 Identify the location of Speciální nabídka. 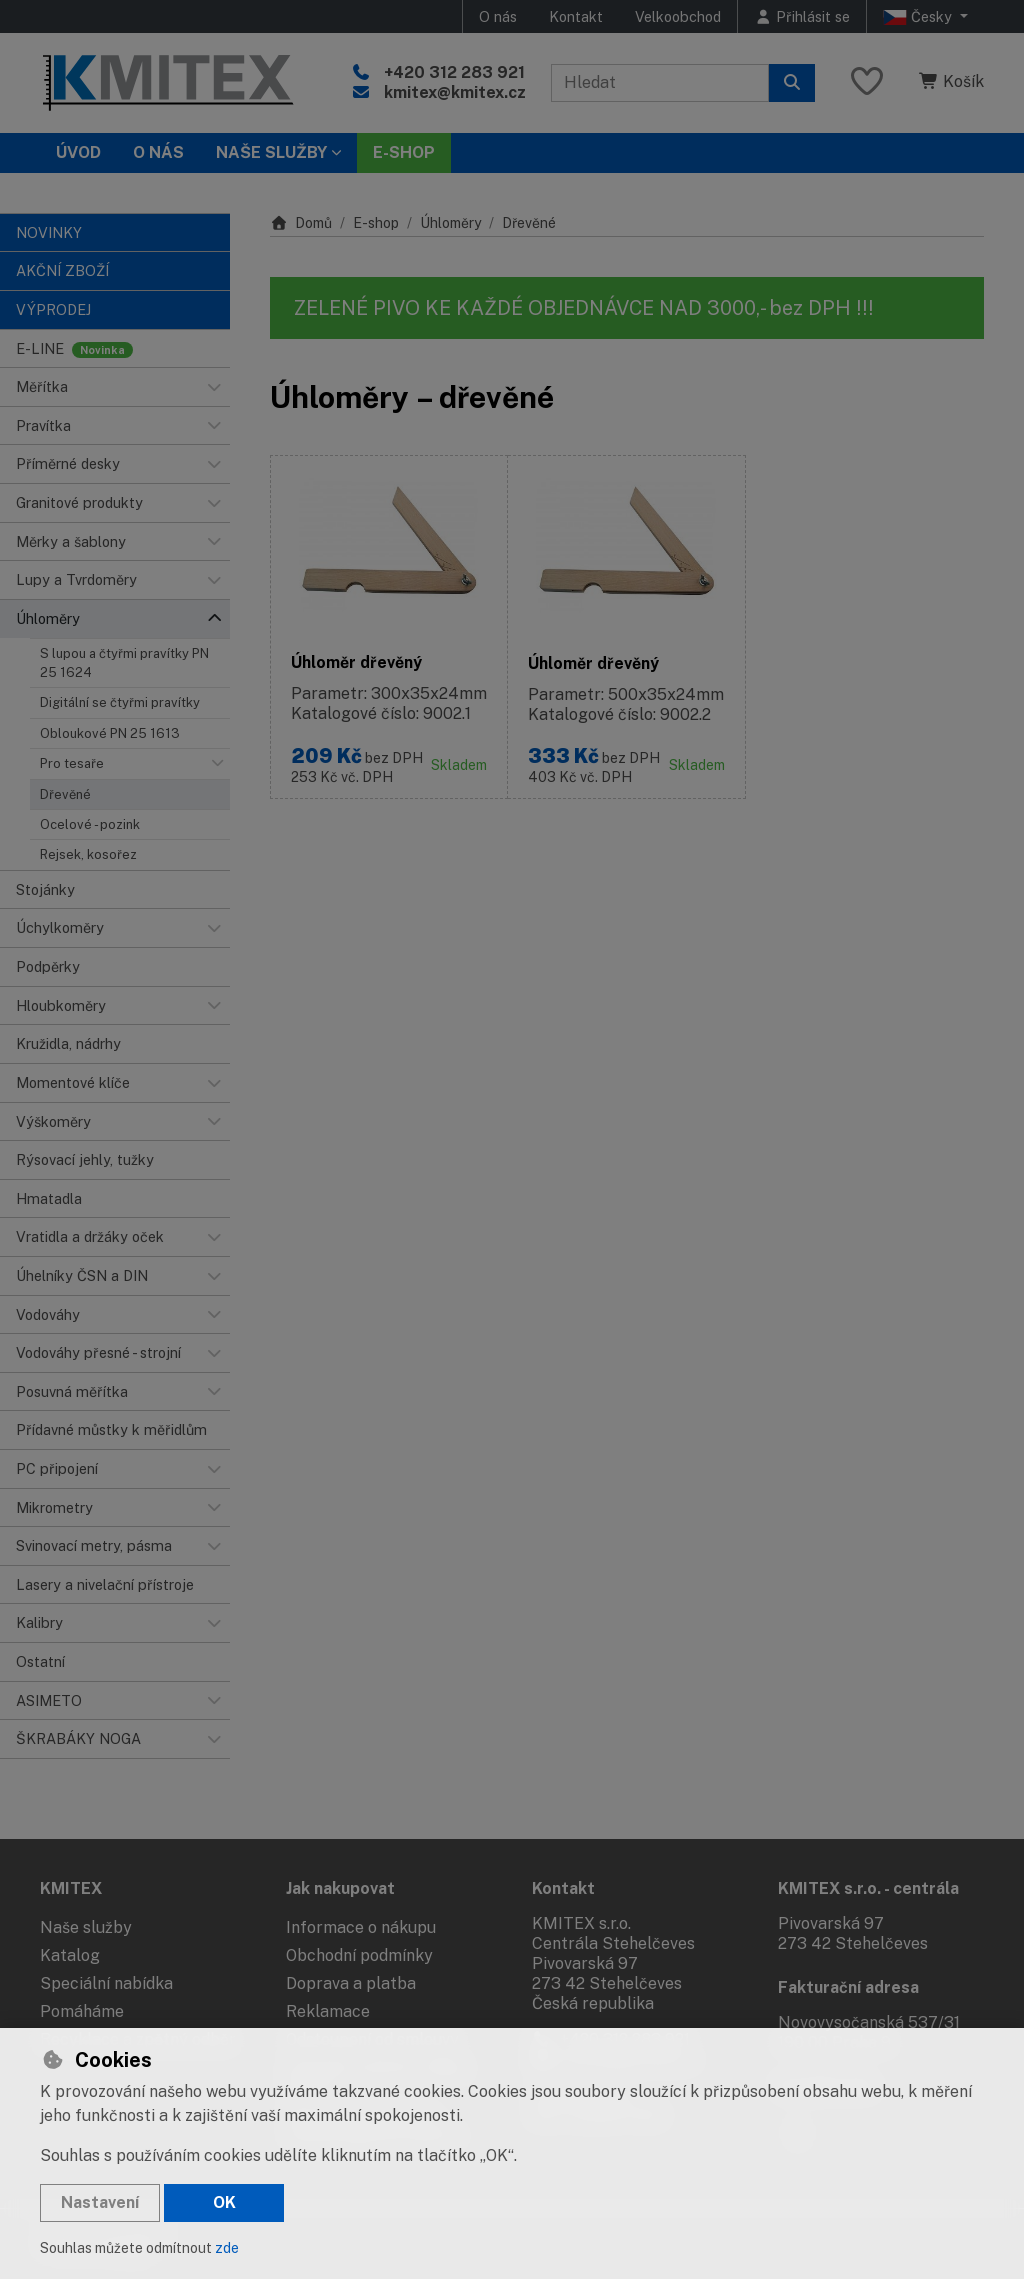
(106, 1983).